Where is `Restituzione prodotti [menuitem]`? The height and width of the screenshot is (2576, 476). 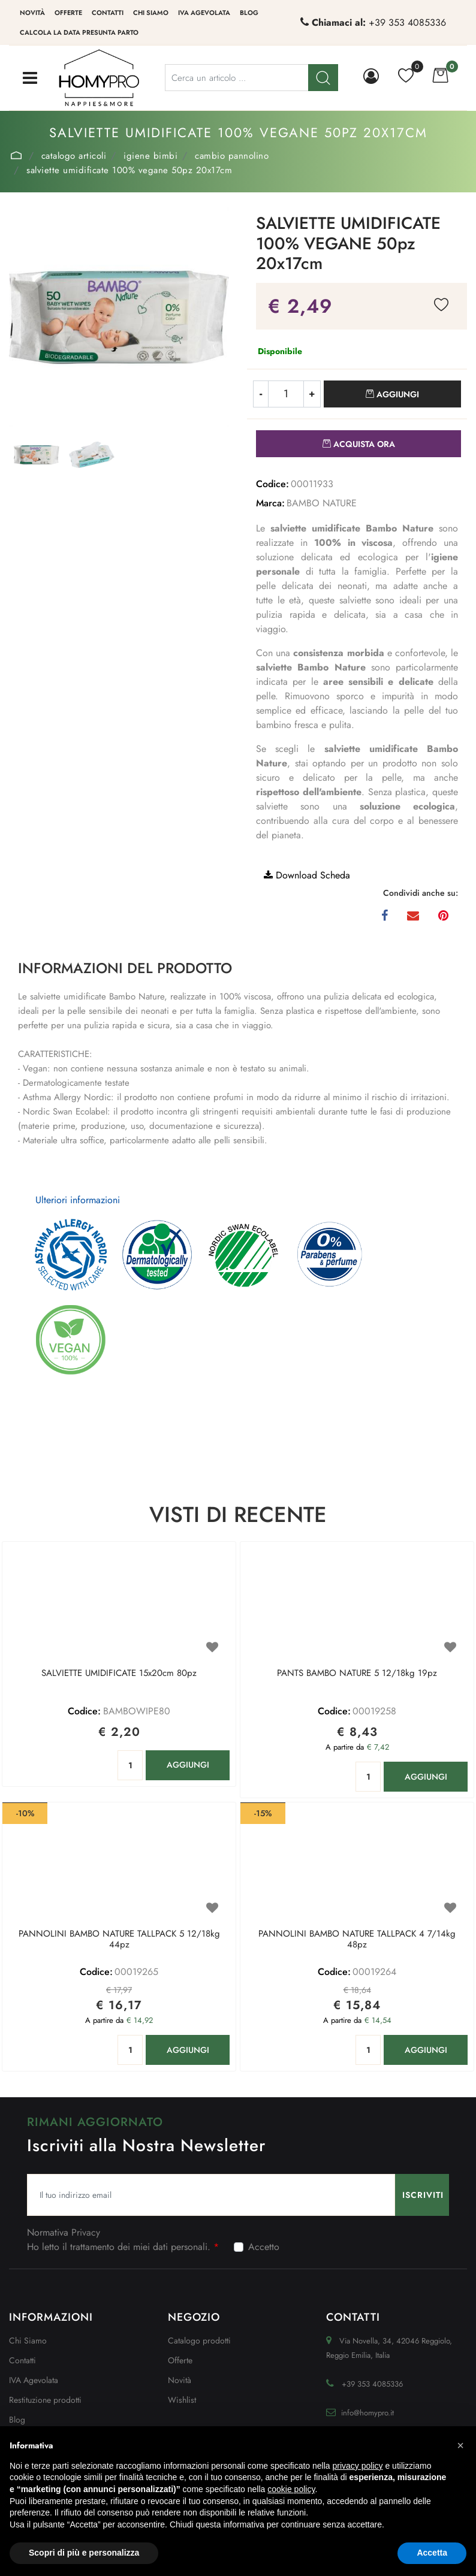
Restituzione prodotti [menuitem] is located at coordinates (45, 2400).